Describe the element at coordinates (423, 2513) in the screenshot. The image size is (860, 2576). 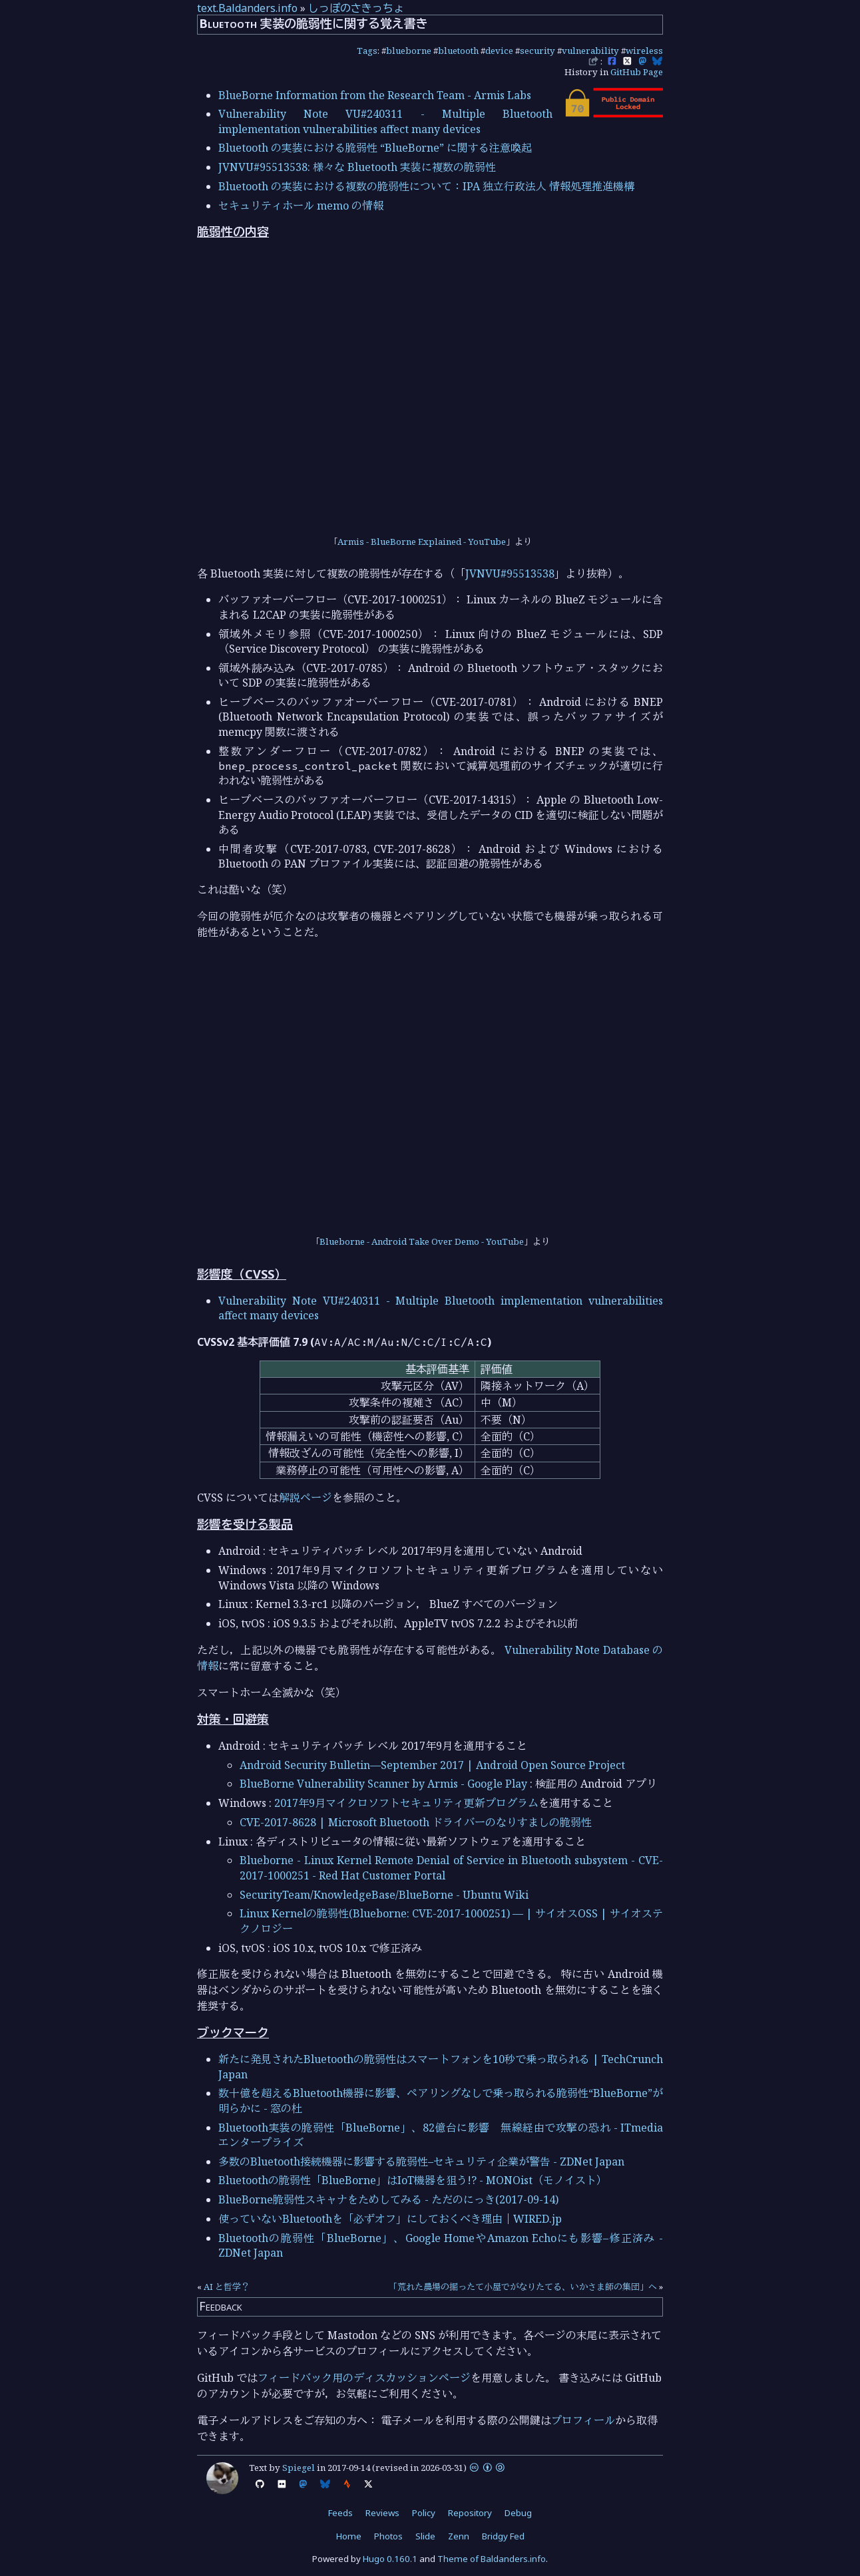
I see `Policy` at that location.